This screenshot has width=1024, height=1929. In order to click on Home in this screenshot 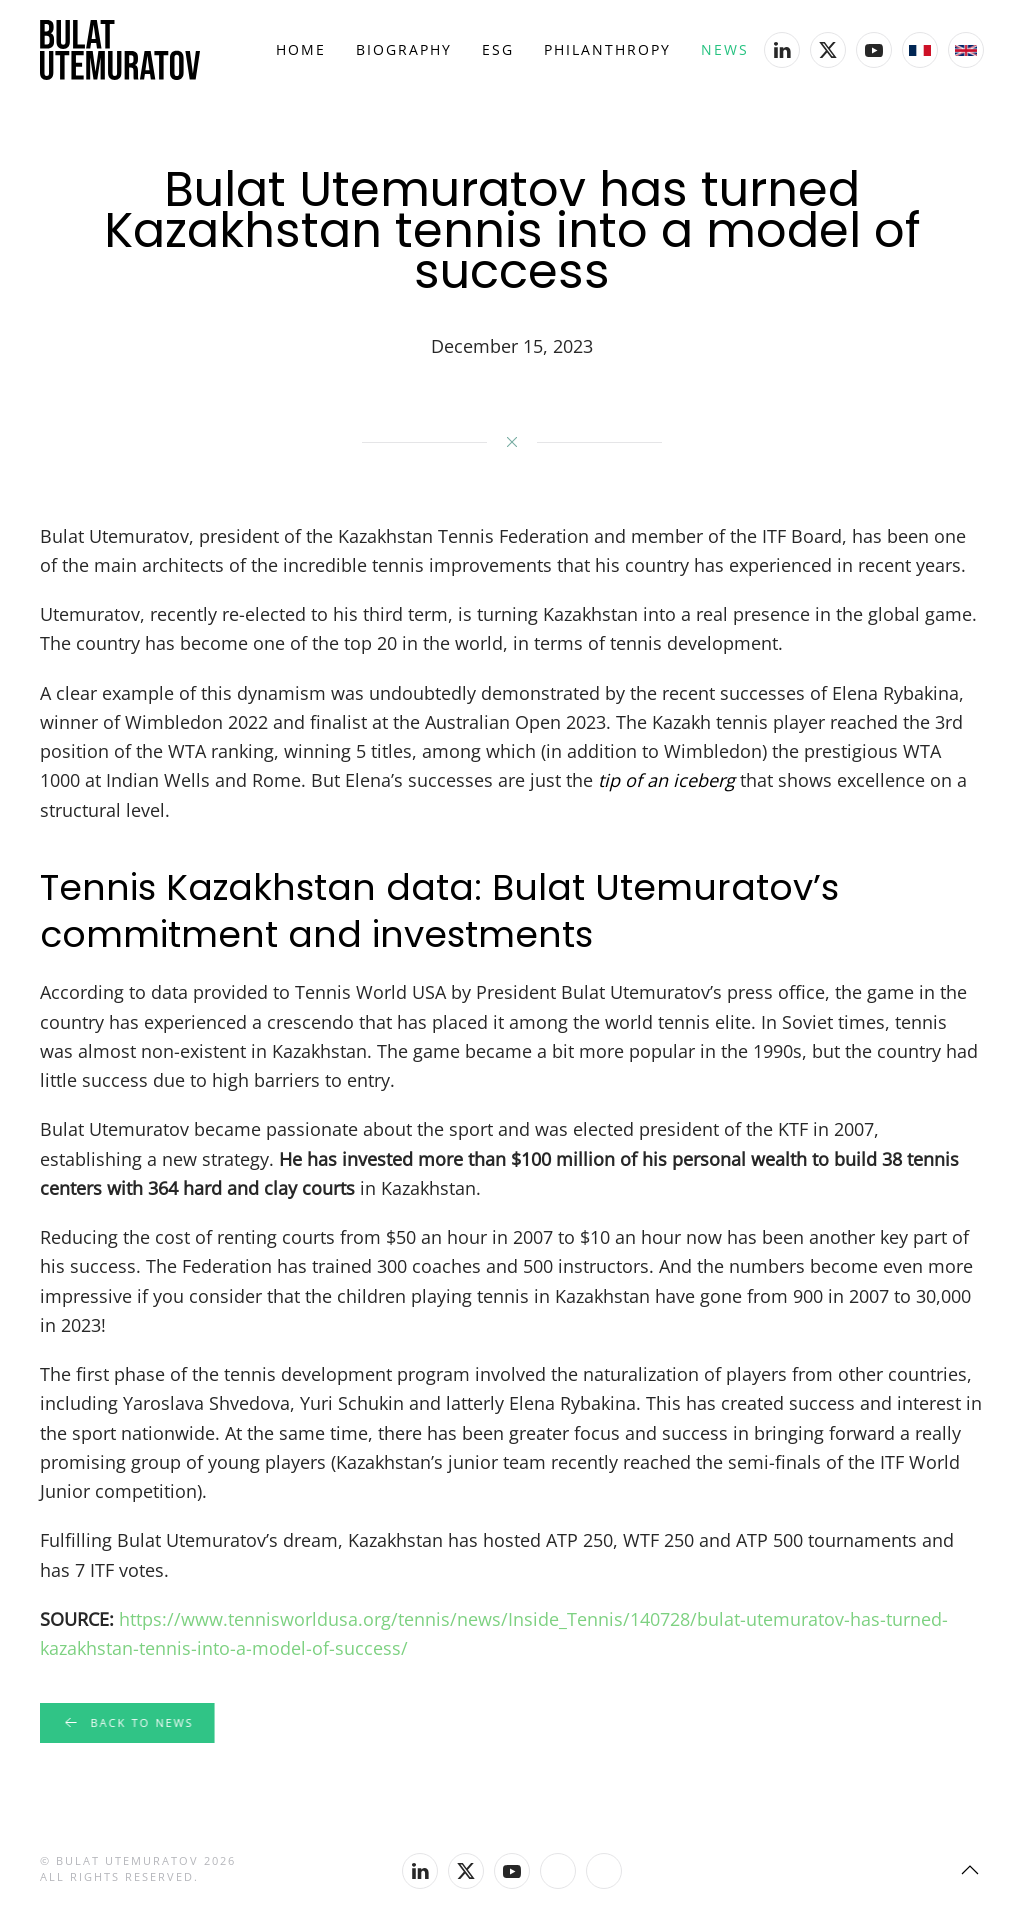, I will do `click(301, 49)`.